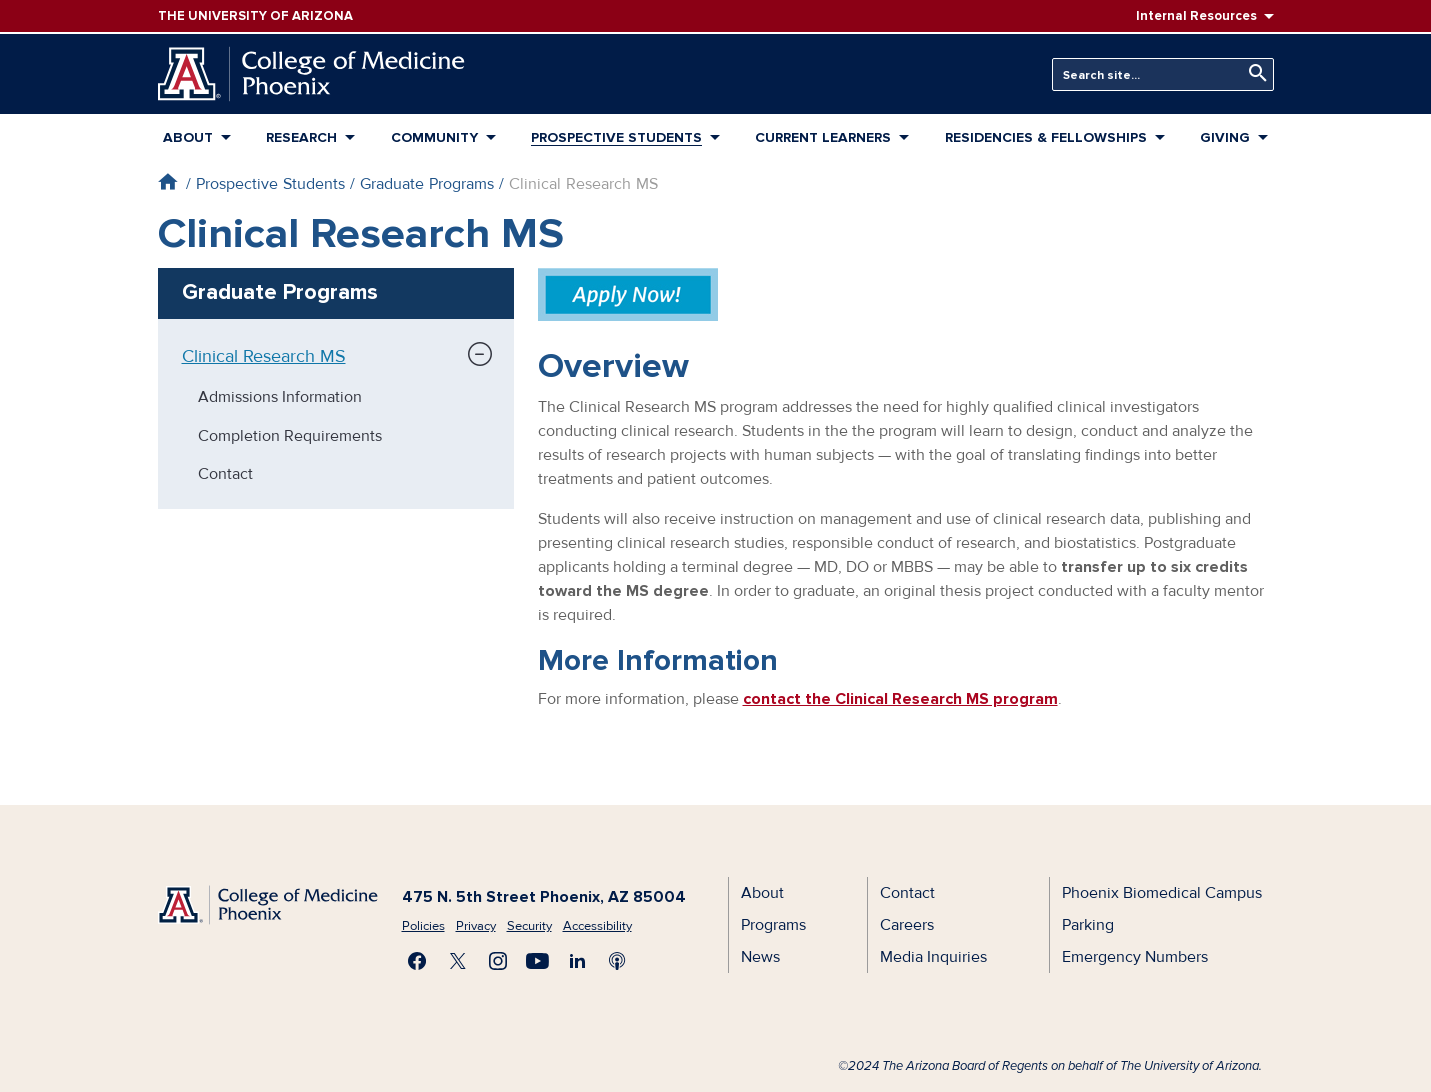 Image resolution: width=1431 pixels, height=1092 pixels. Describe the element at coordinates (773, 925) in the screenshot. I see `Programs` at that location.